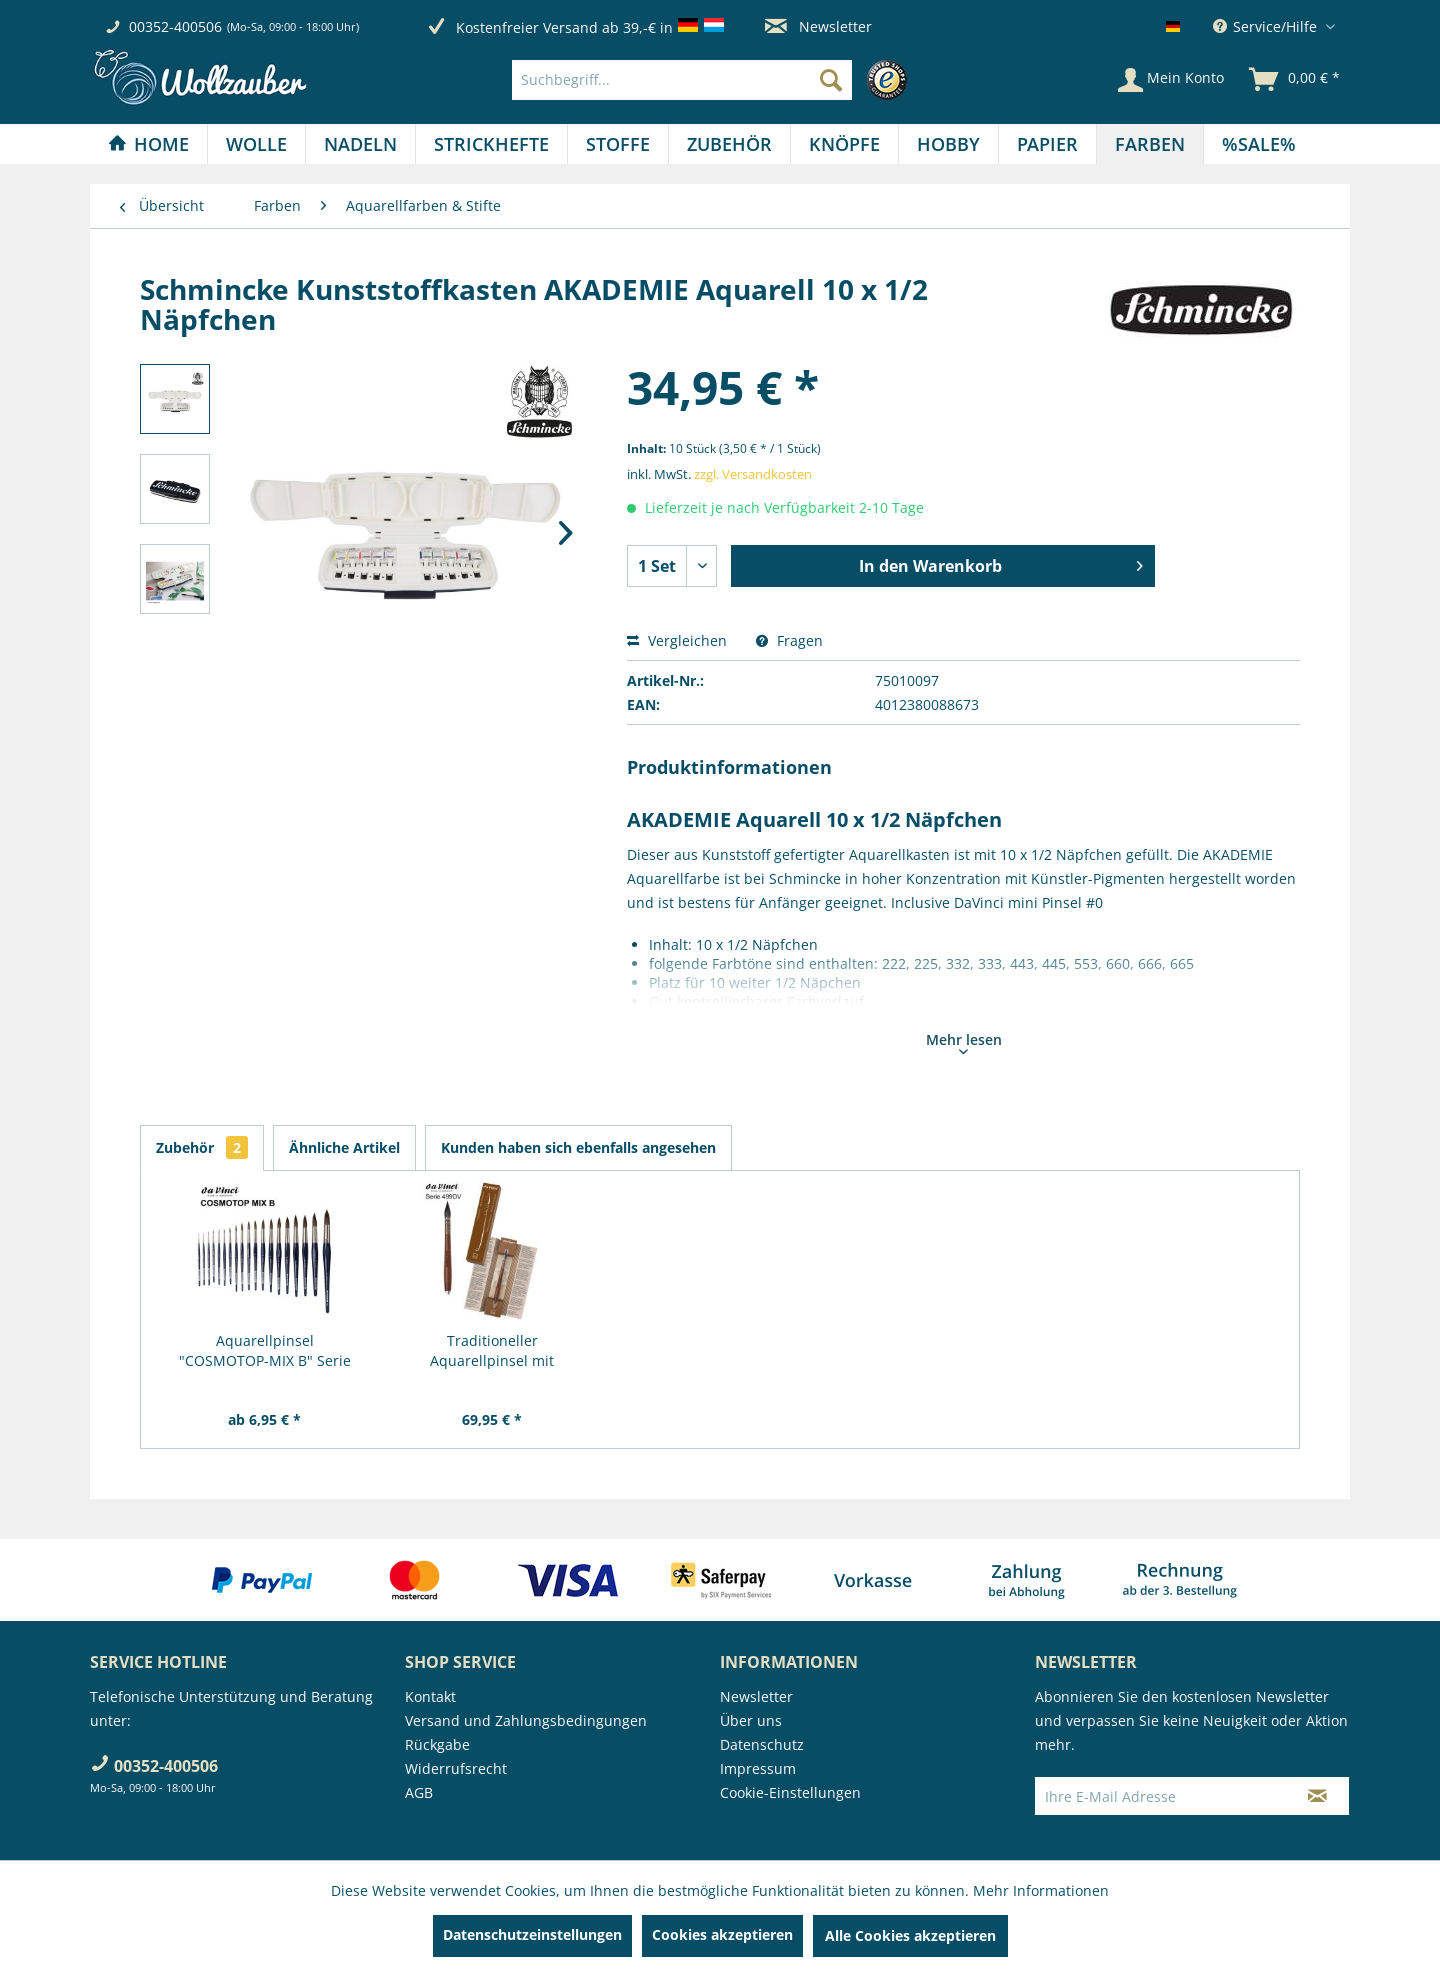 The width and height of the screenshot is (1440, 1972). Describe the element at coordinates (256, 144) in the screenshot. I see `[Wolle]` at that location.